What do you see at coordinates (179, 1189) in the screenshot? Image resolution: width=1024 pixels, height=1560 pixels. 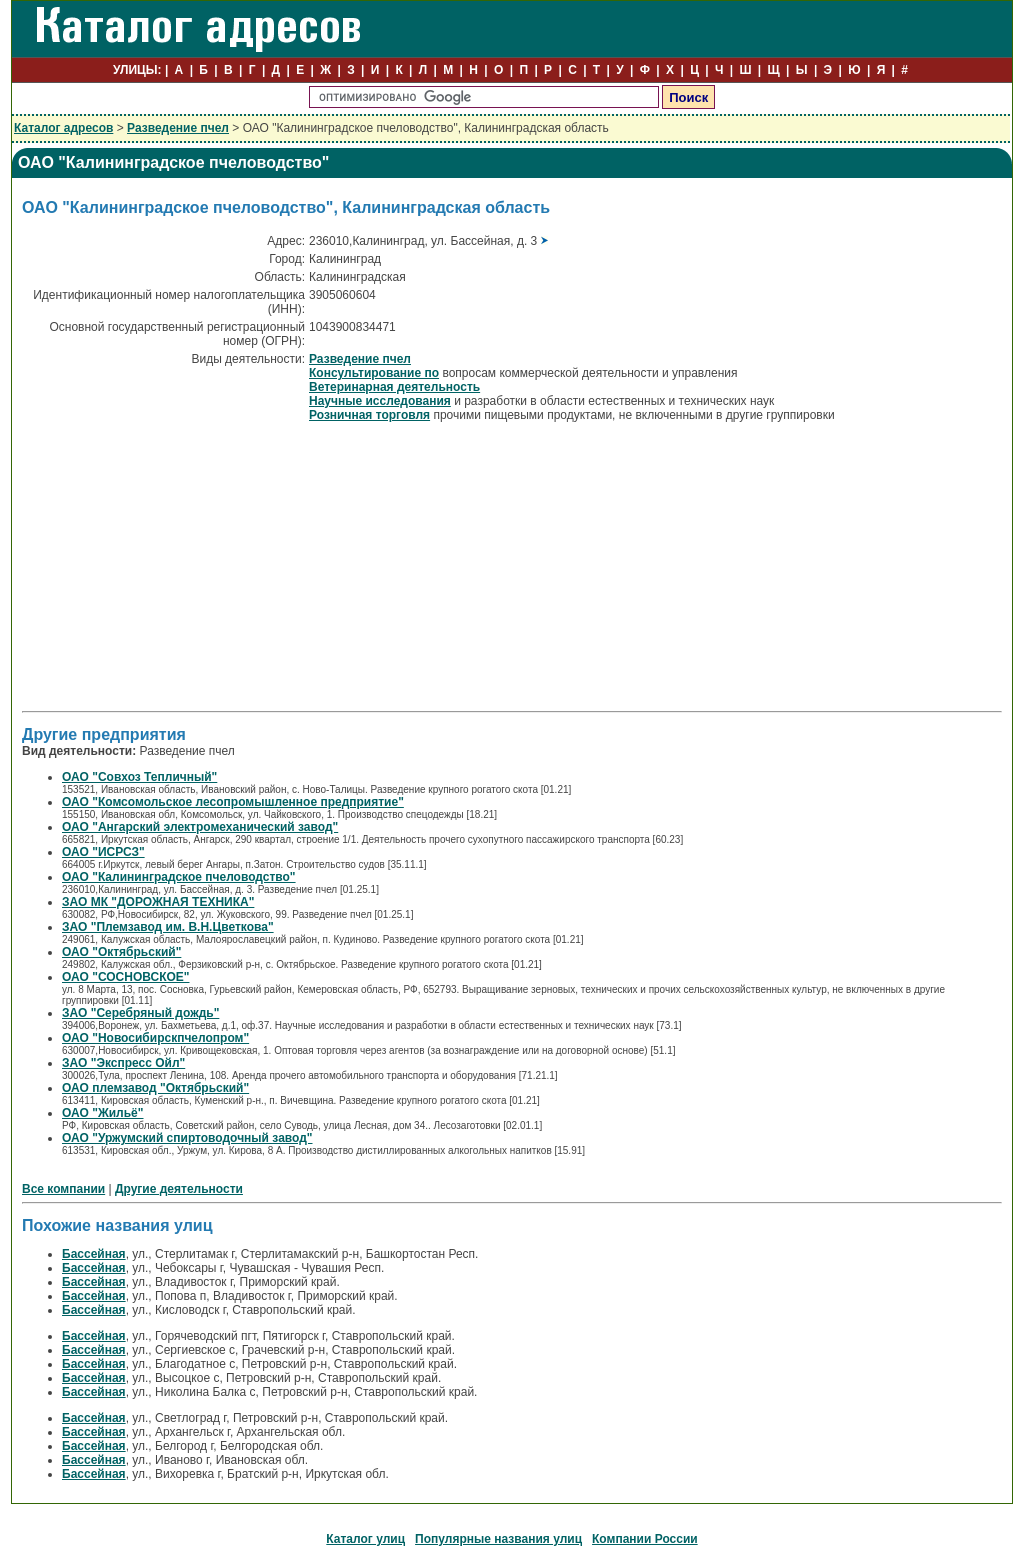 I see `Другие деятельности` at bounding box center [179, 1189].